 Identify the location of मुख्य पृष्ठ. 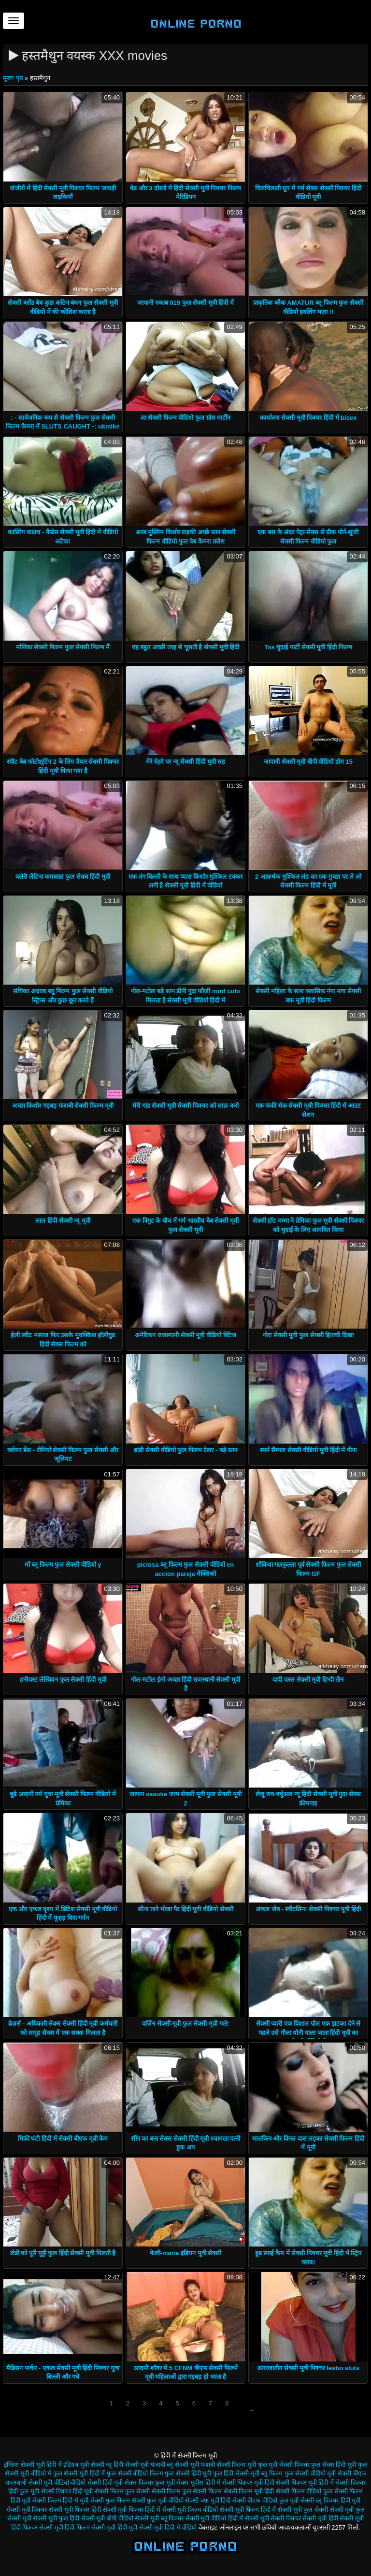
(14, 78).